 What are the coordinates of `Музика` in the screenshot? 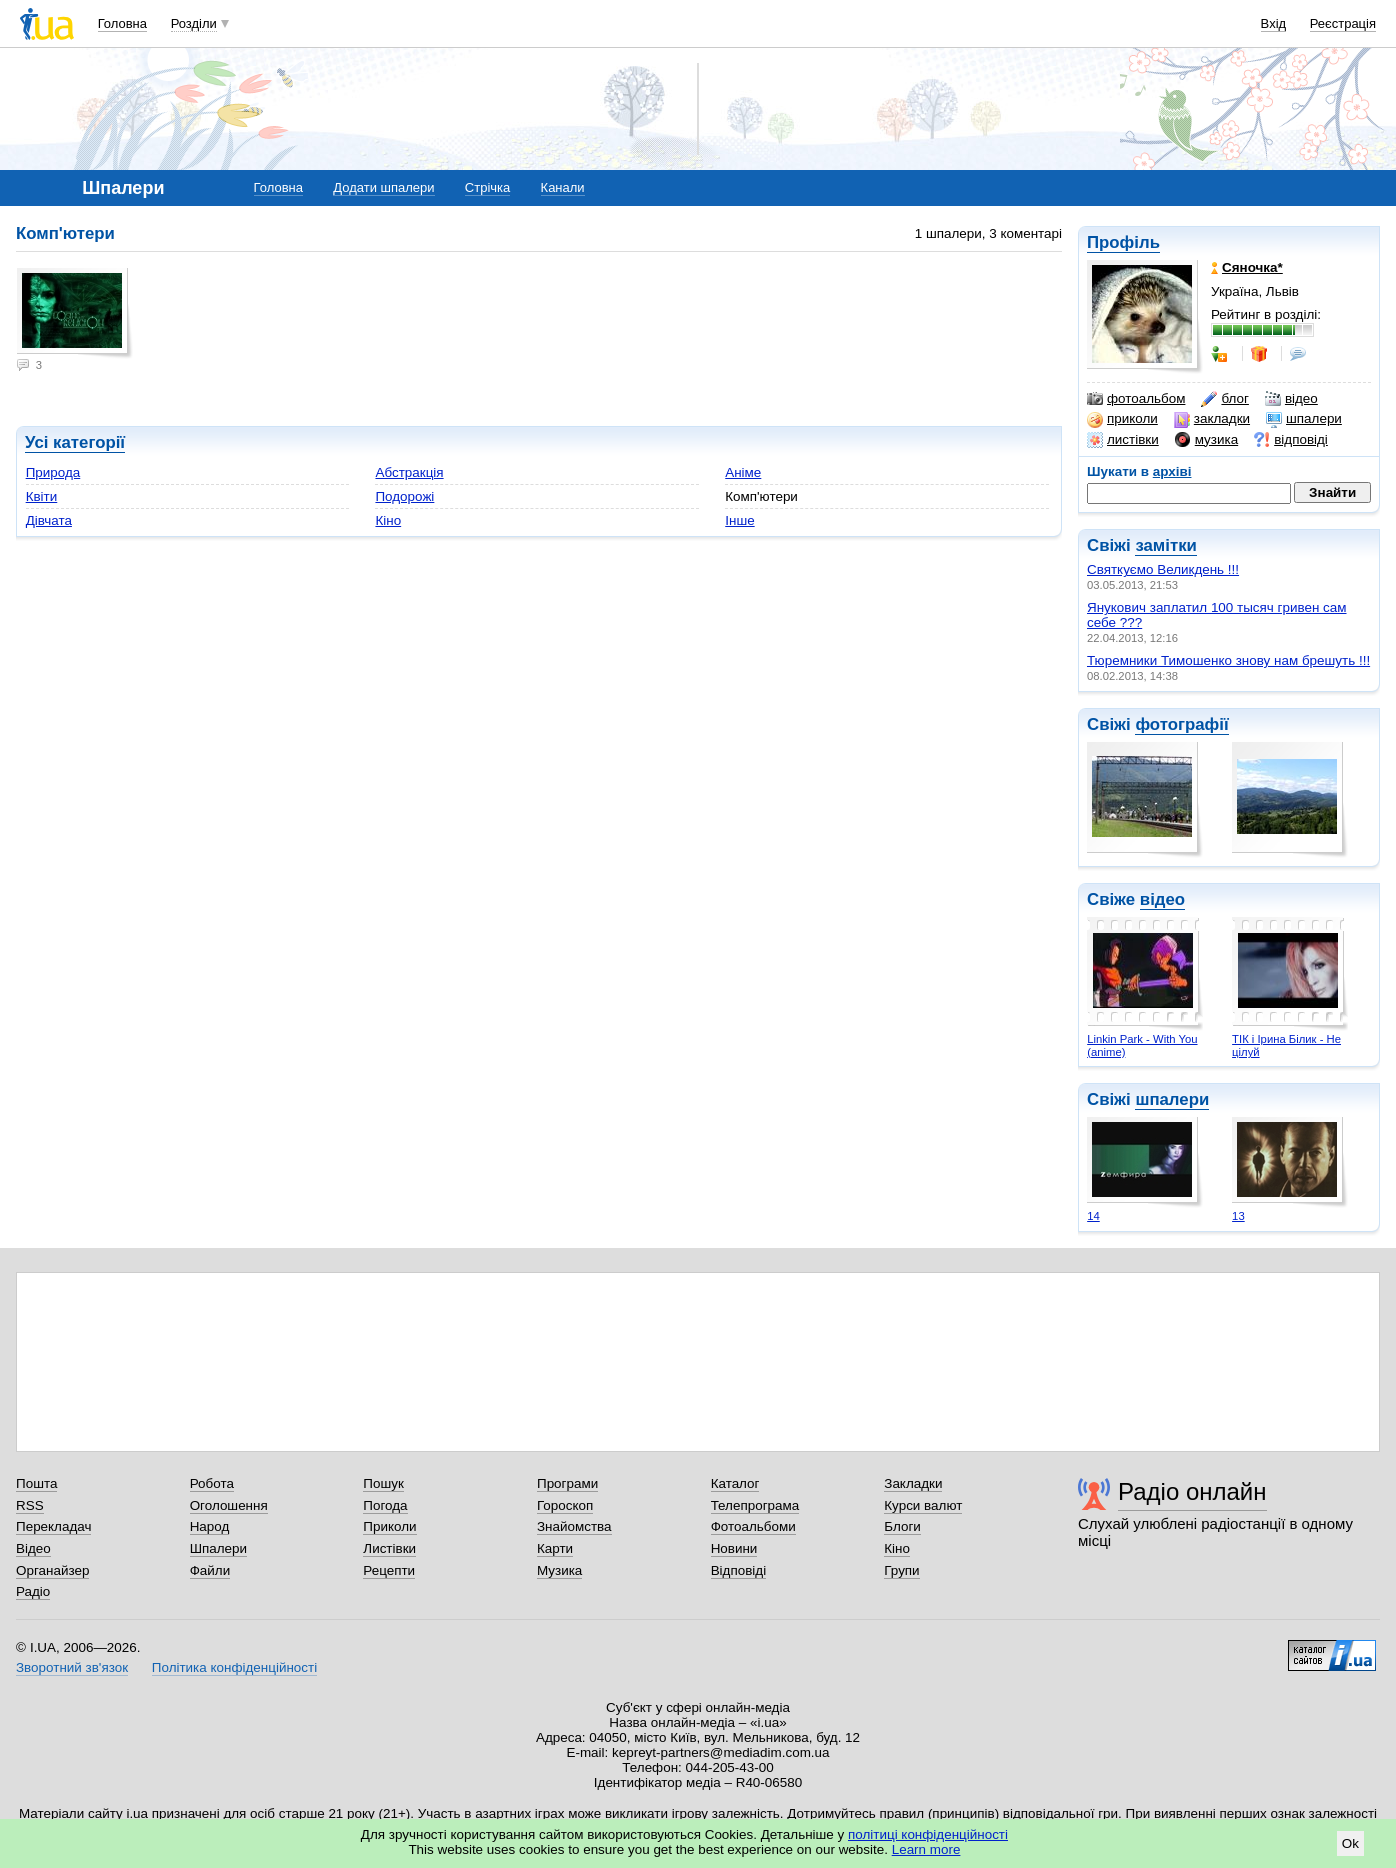 It's located at (559, 1570).